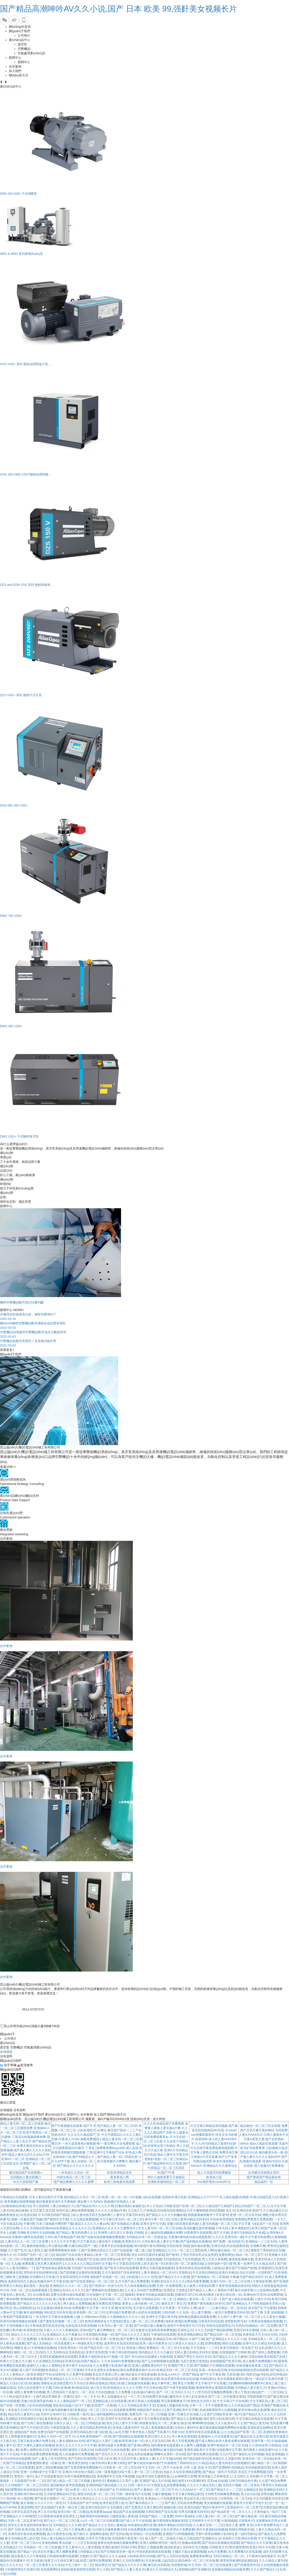 Image resolution: width=289 pixels, height=2576 pixels. I want to click on 无码熟妇人妻在线重口, so click(25, 2177).